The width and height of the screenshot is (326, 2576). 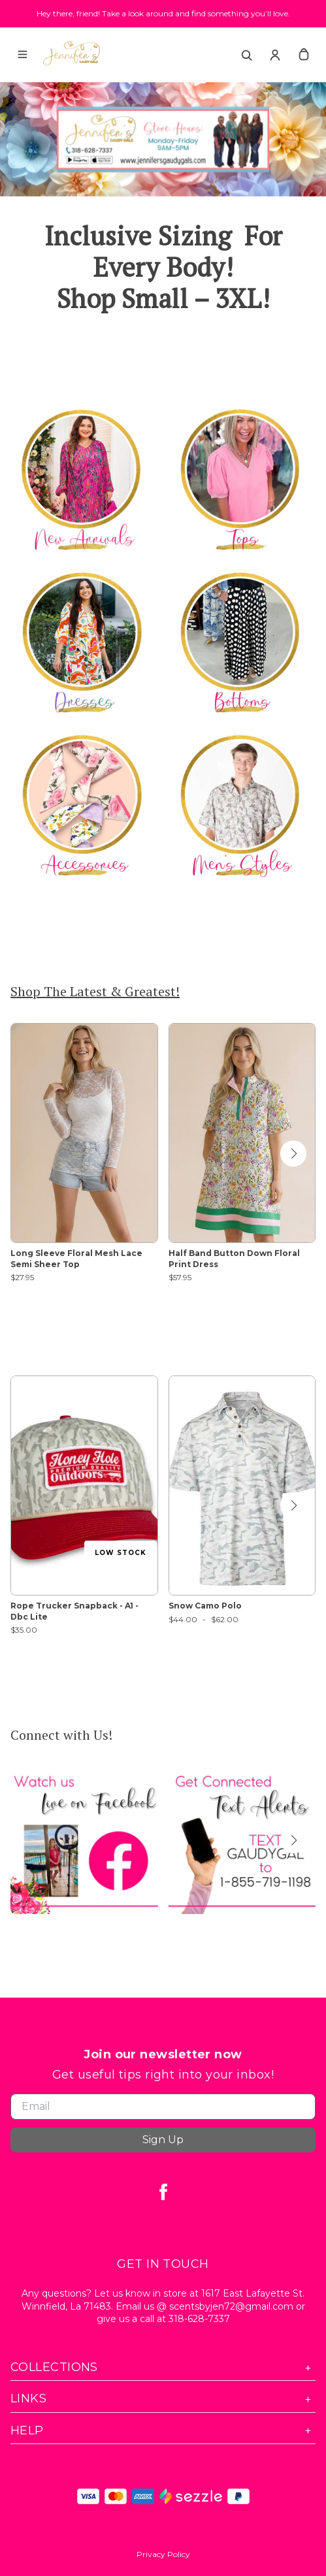 What do you see at coordinates (163, 2191) in the screenshot?
I see `[facebook]` at bounding box center [163, 2191].